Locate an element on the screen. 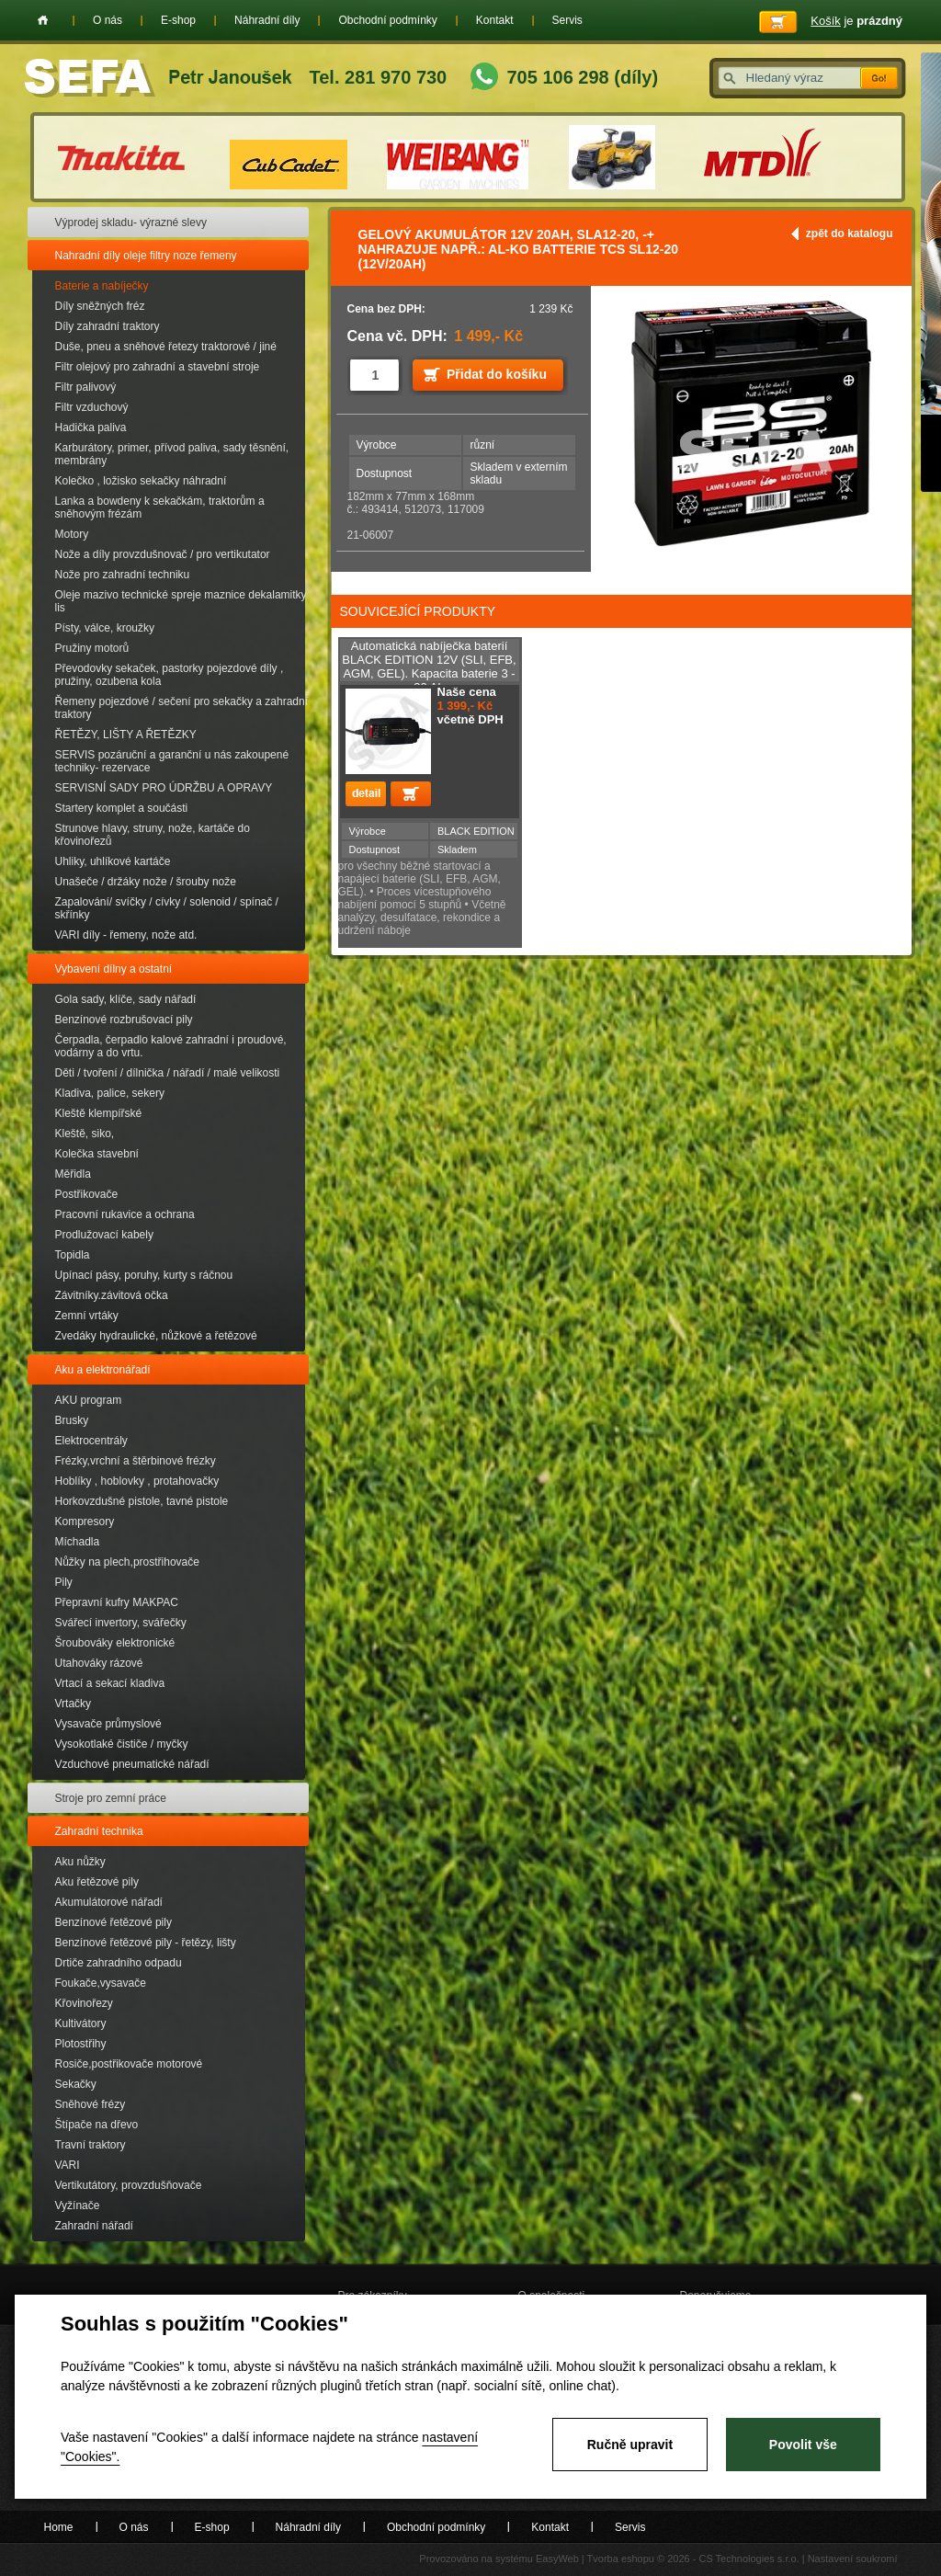  Zahradní nářadí is located at coordinates (94, 2225).